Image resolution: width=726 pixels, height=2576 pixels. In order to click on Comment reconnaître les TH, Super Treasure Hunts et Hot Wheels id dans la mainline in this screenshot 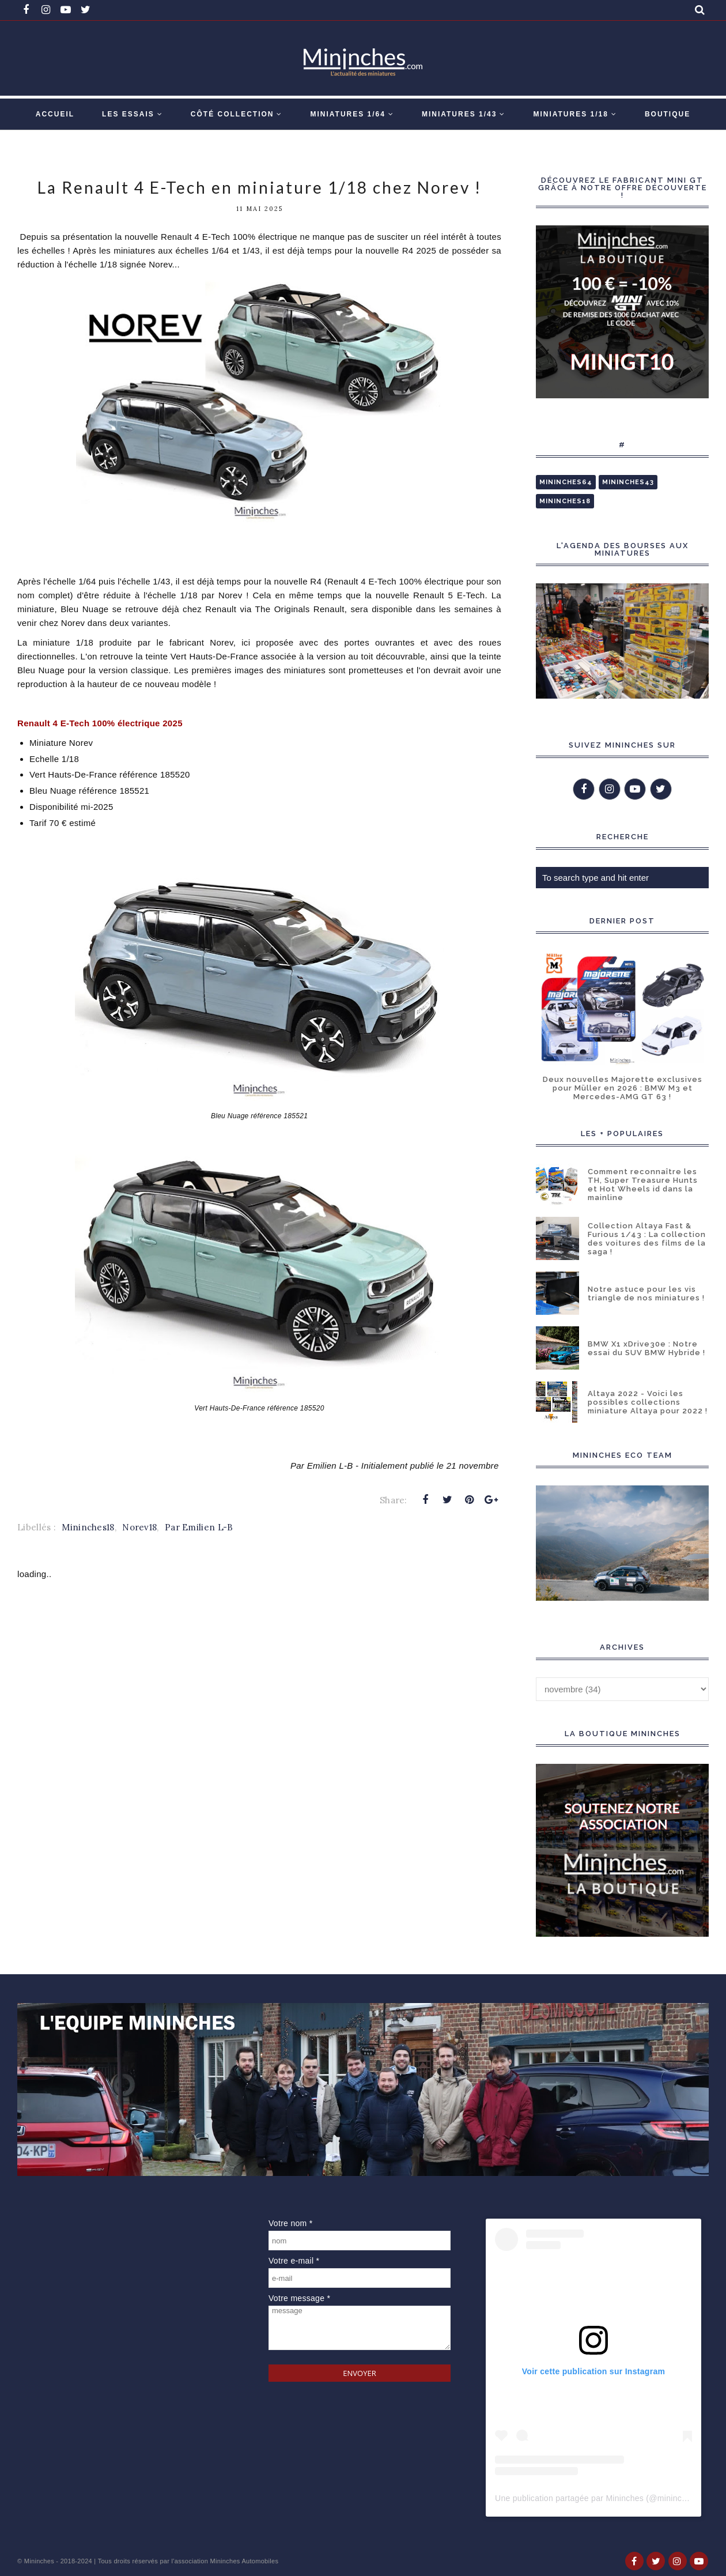, I will do `click(643, 1184)`.